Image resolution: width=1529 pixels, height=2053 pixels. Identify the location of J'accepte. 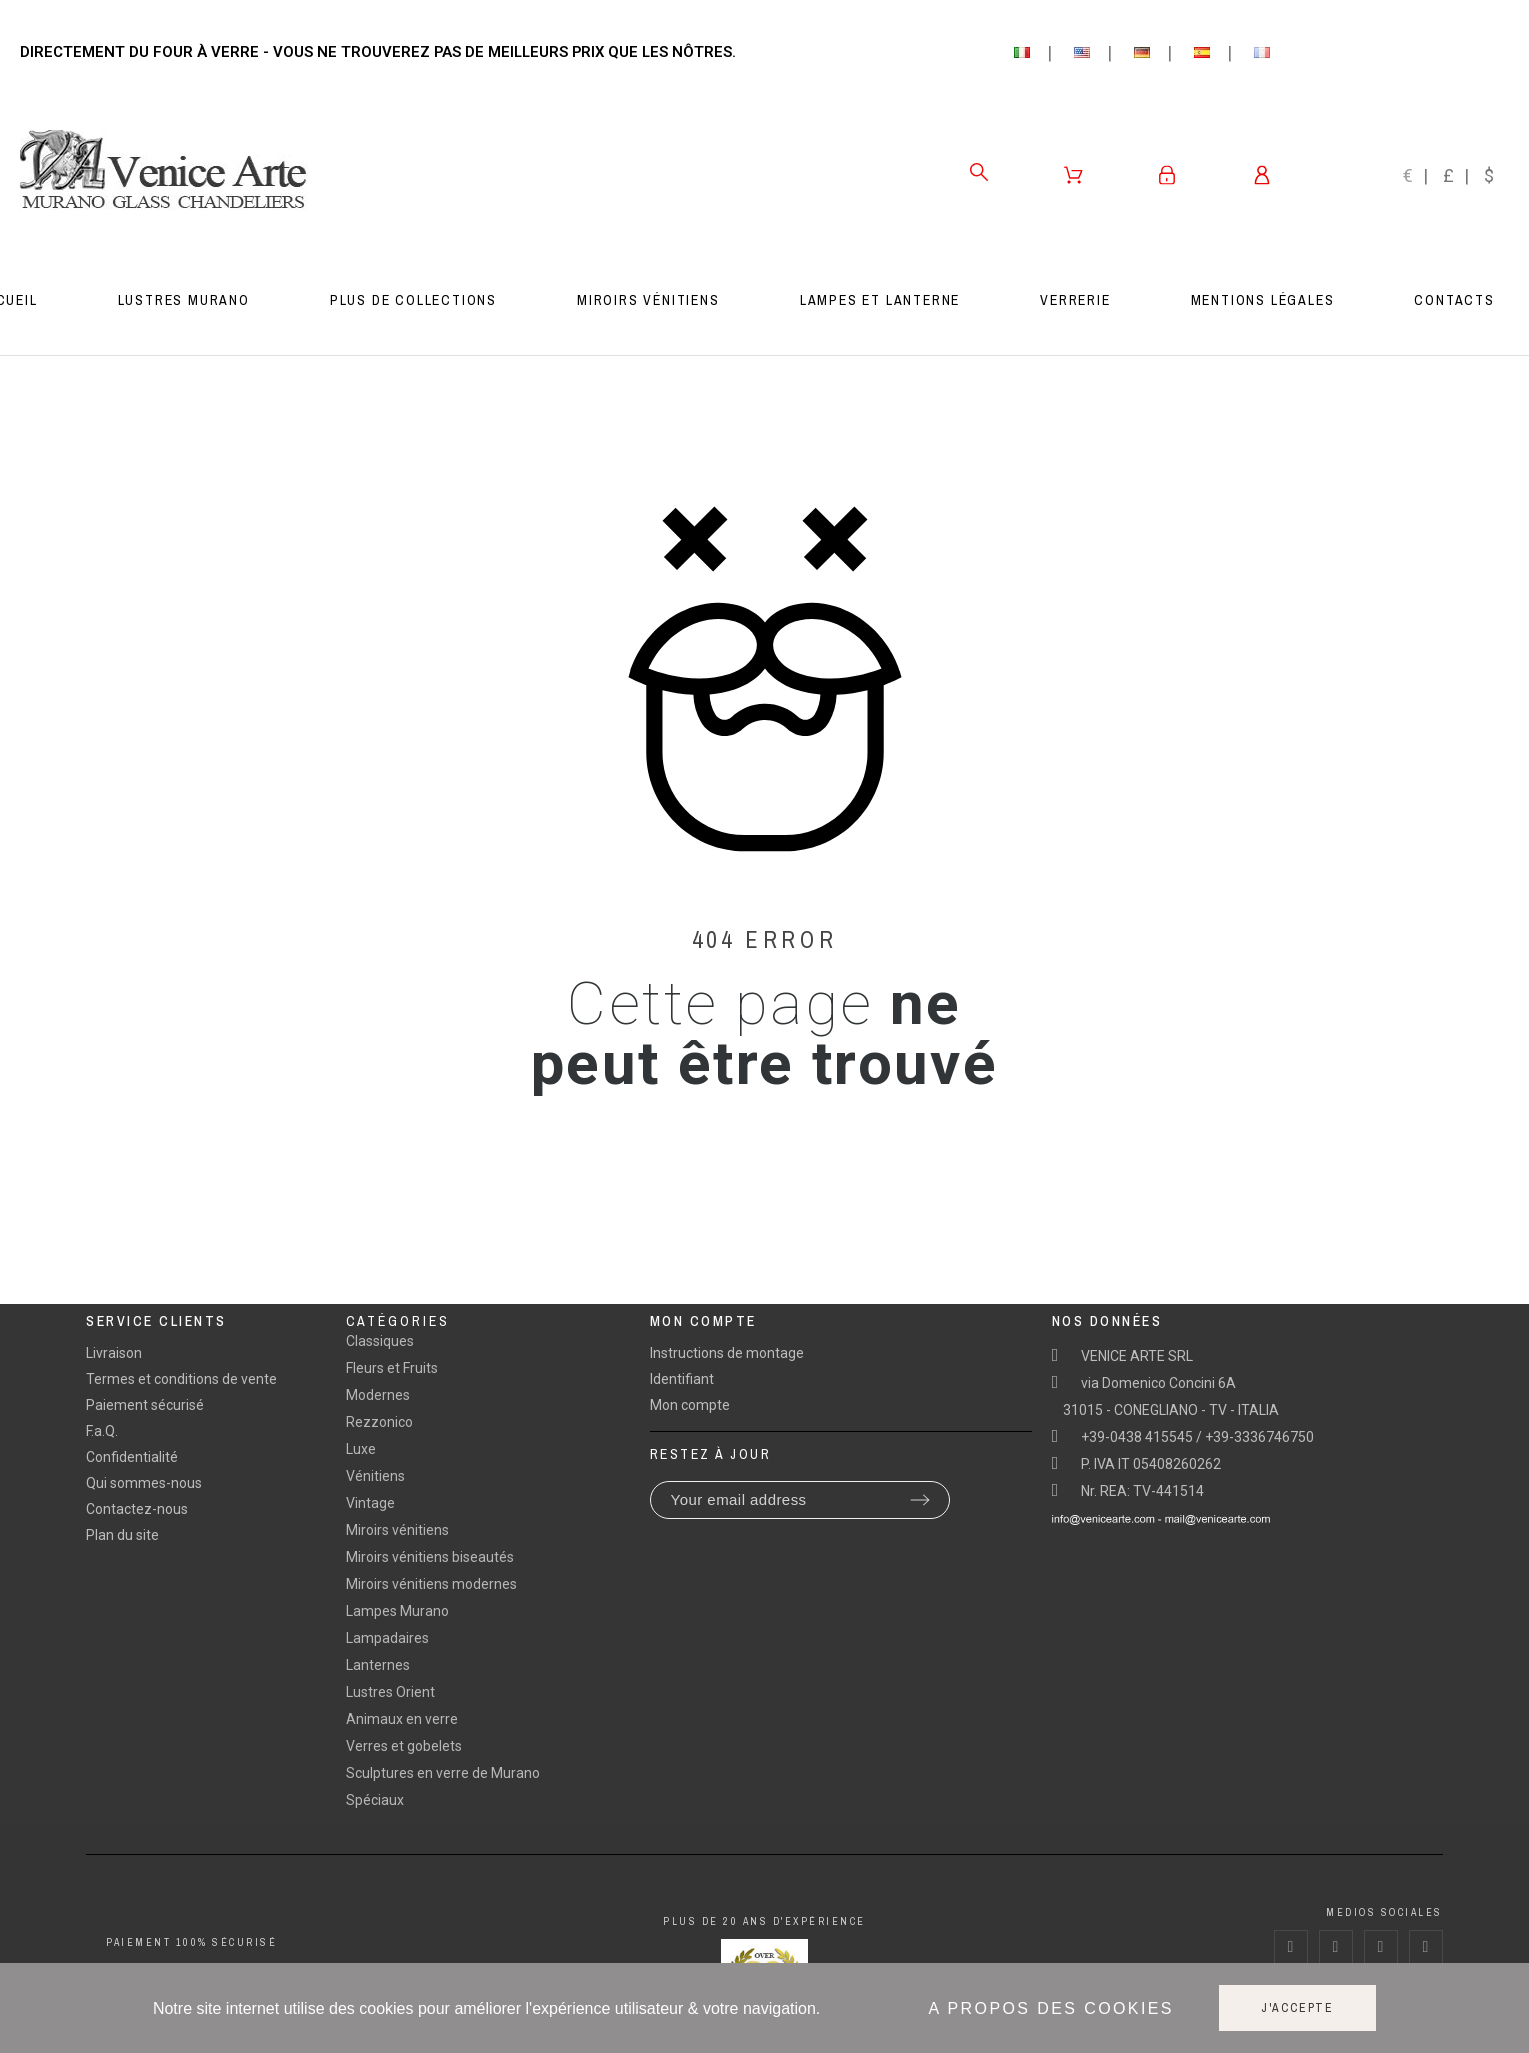
(1297, 2008).